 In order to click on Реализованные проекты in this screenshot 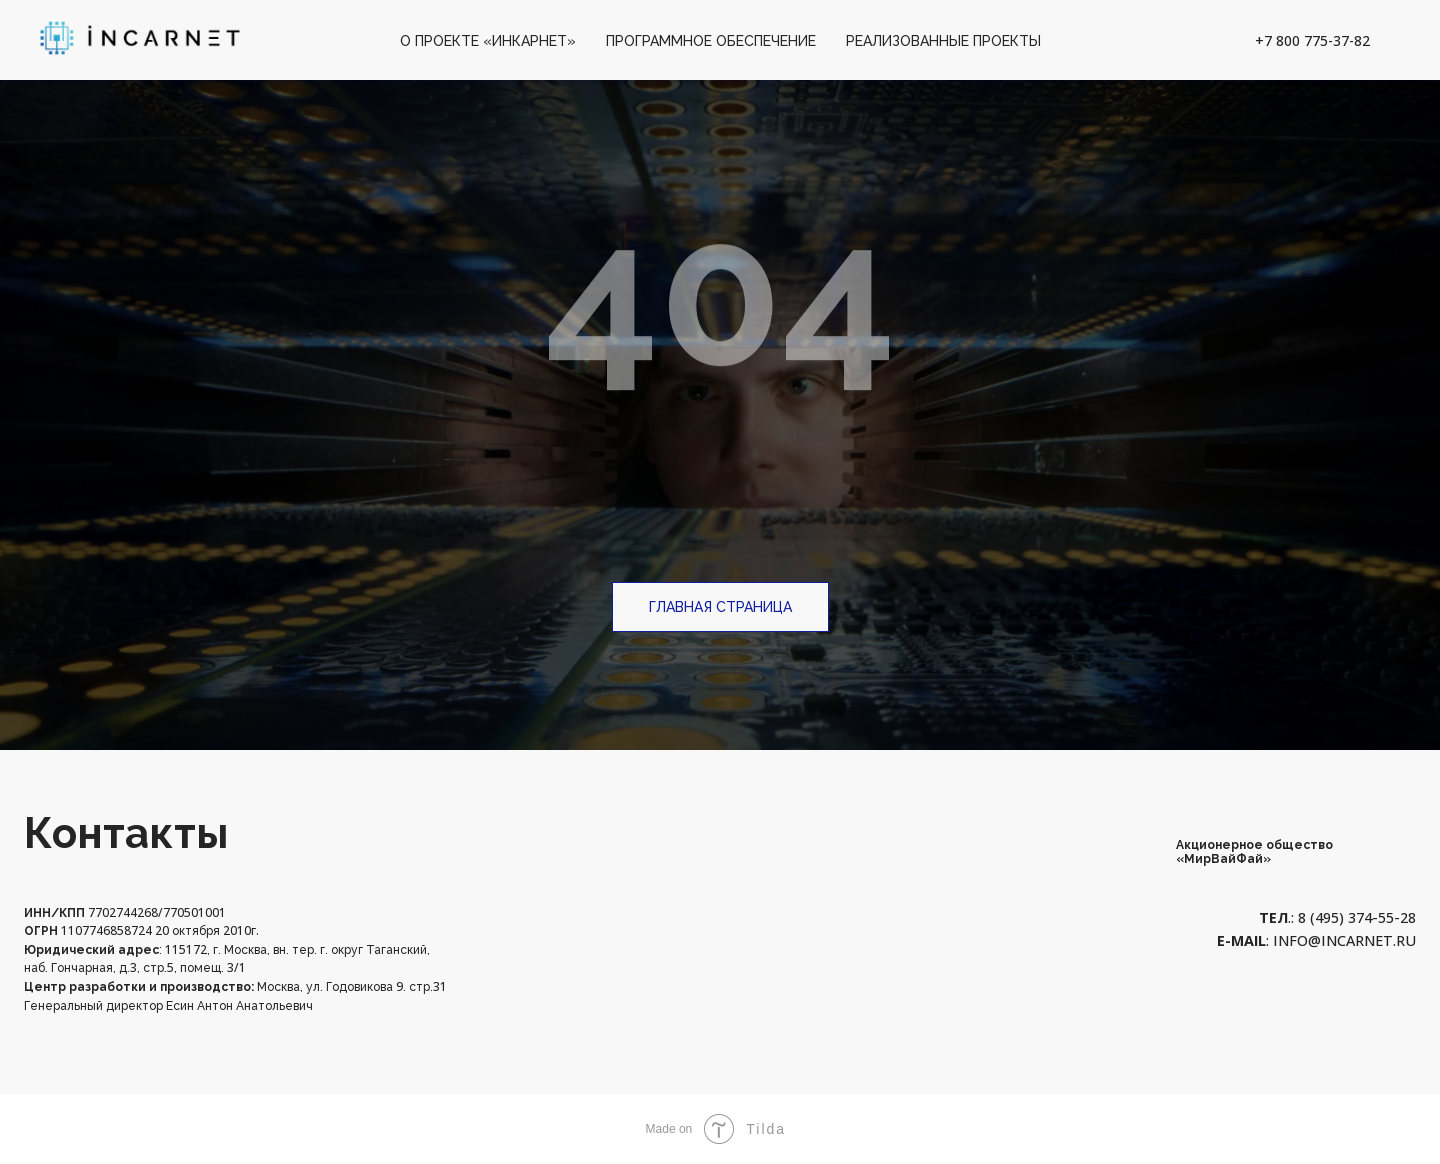, I will do `click(943, 41)`.